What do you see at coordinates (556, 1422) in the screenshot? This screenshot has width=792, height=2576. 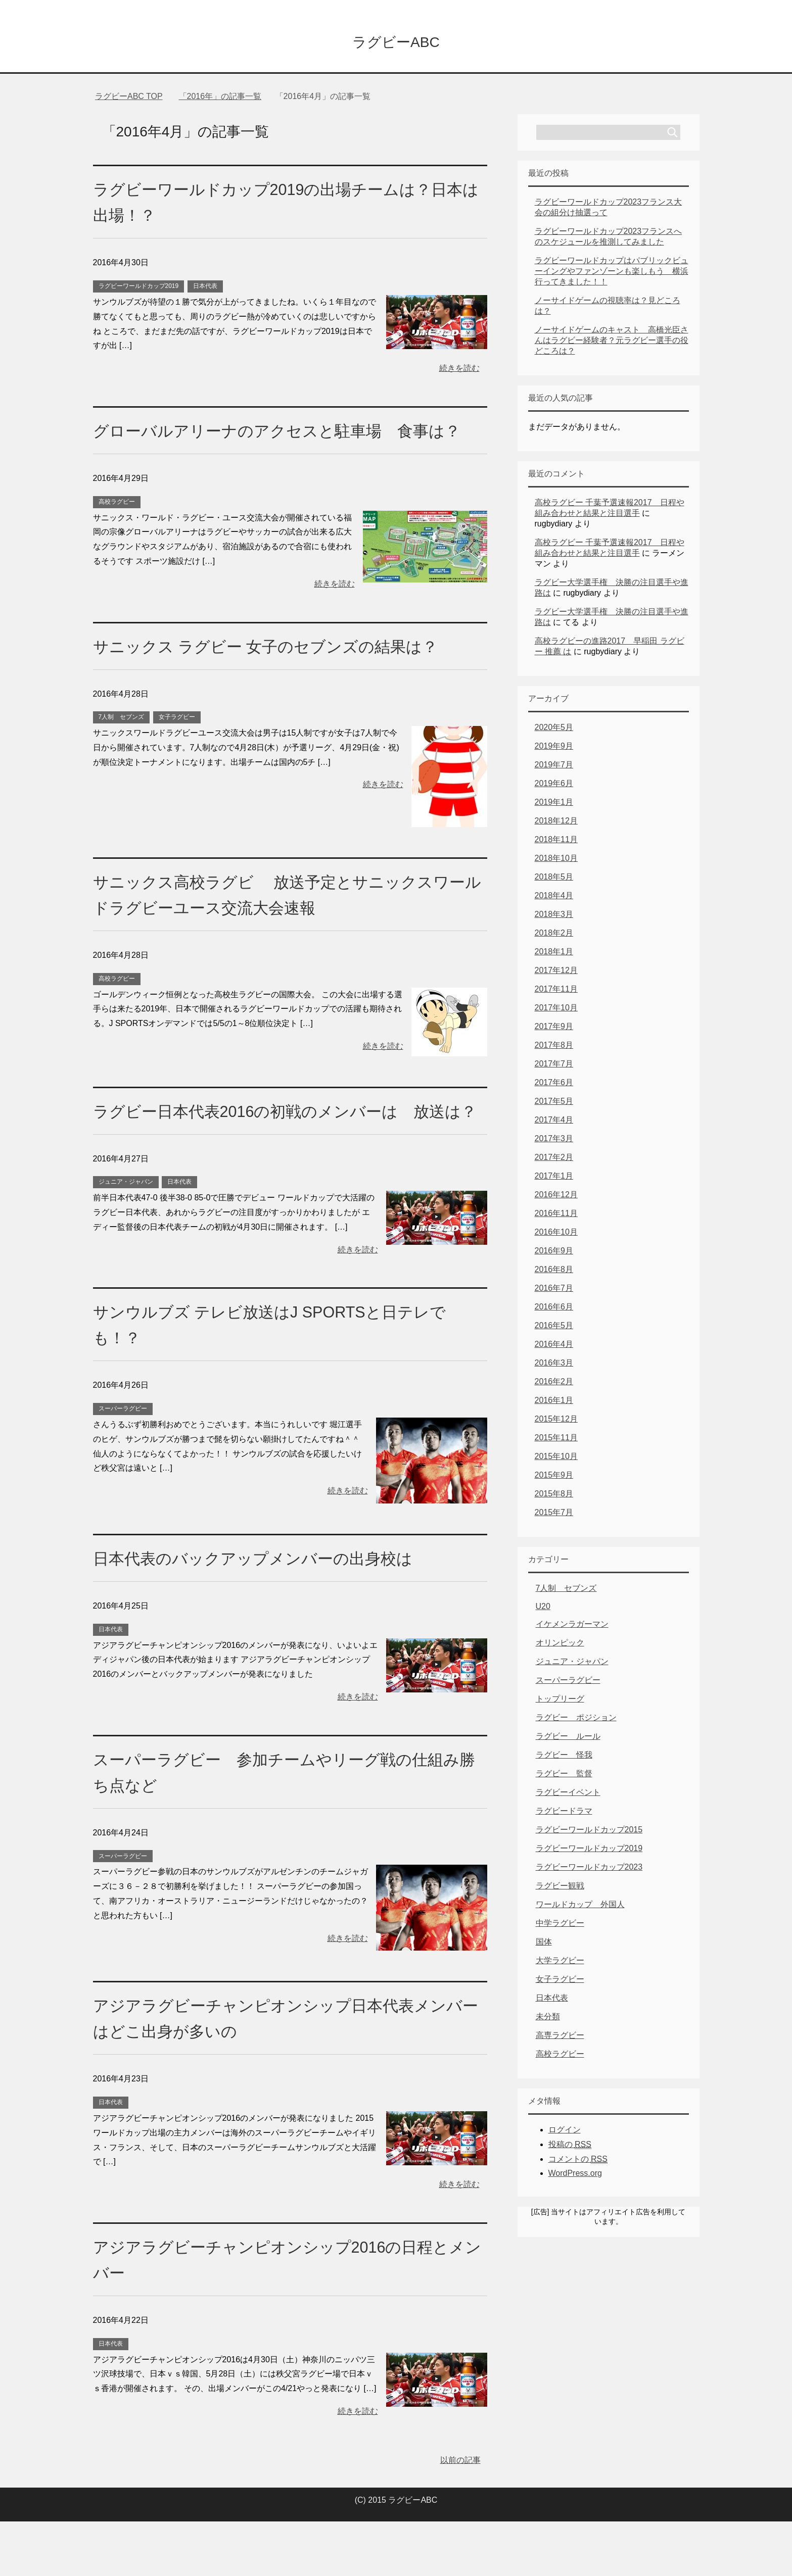 I see `2015年12月` at bounding box center [556, 1422].